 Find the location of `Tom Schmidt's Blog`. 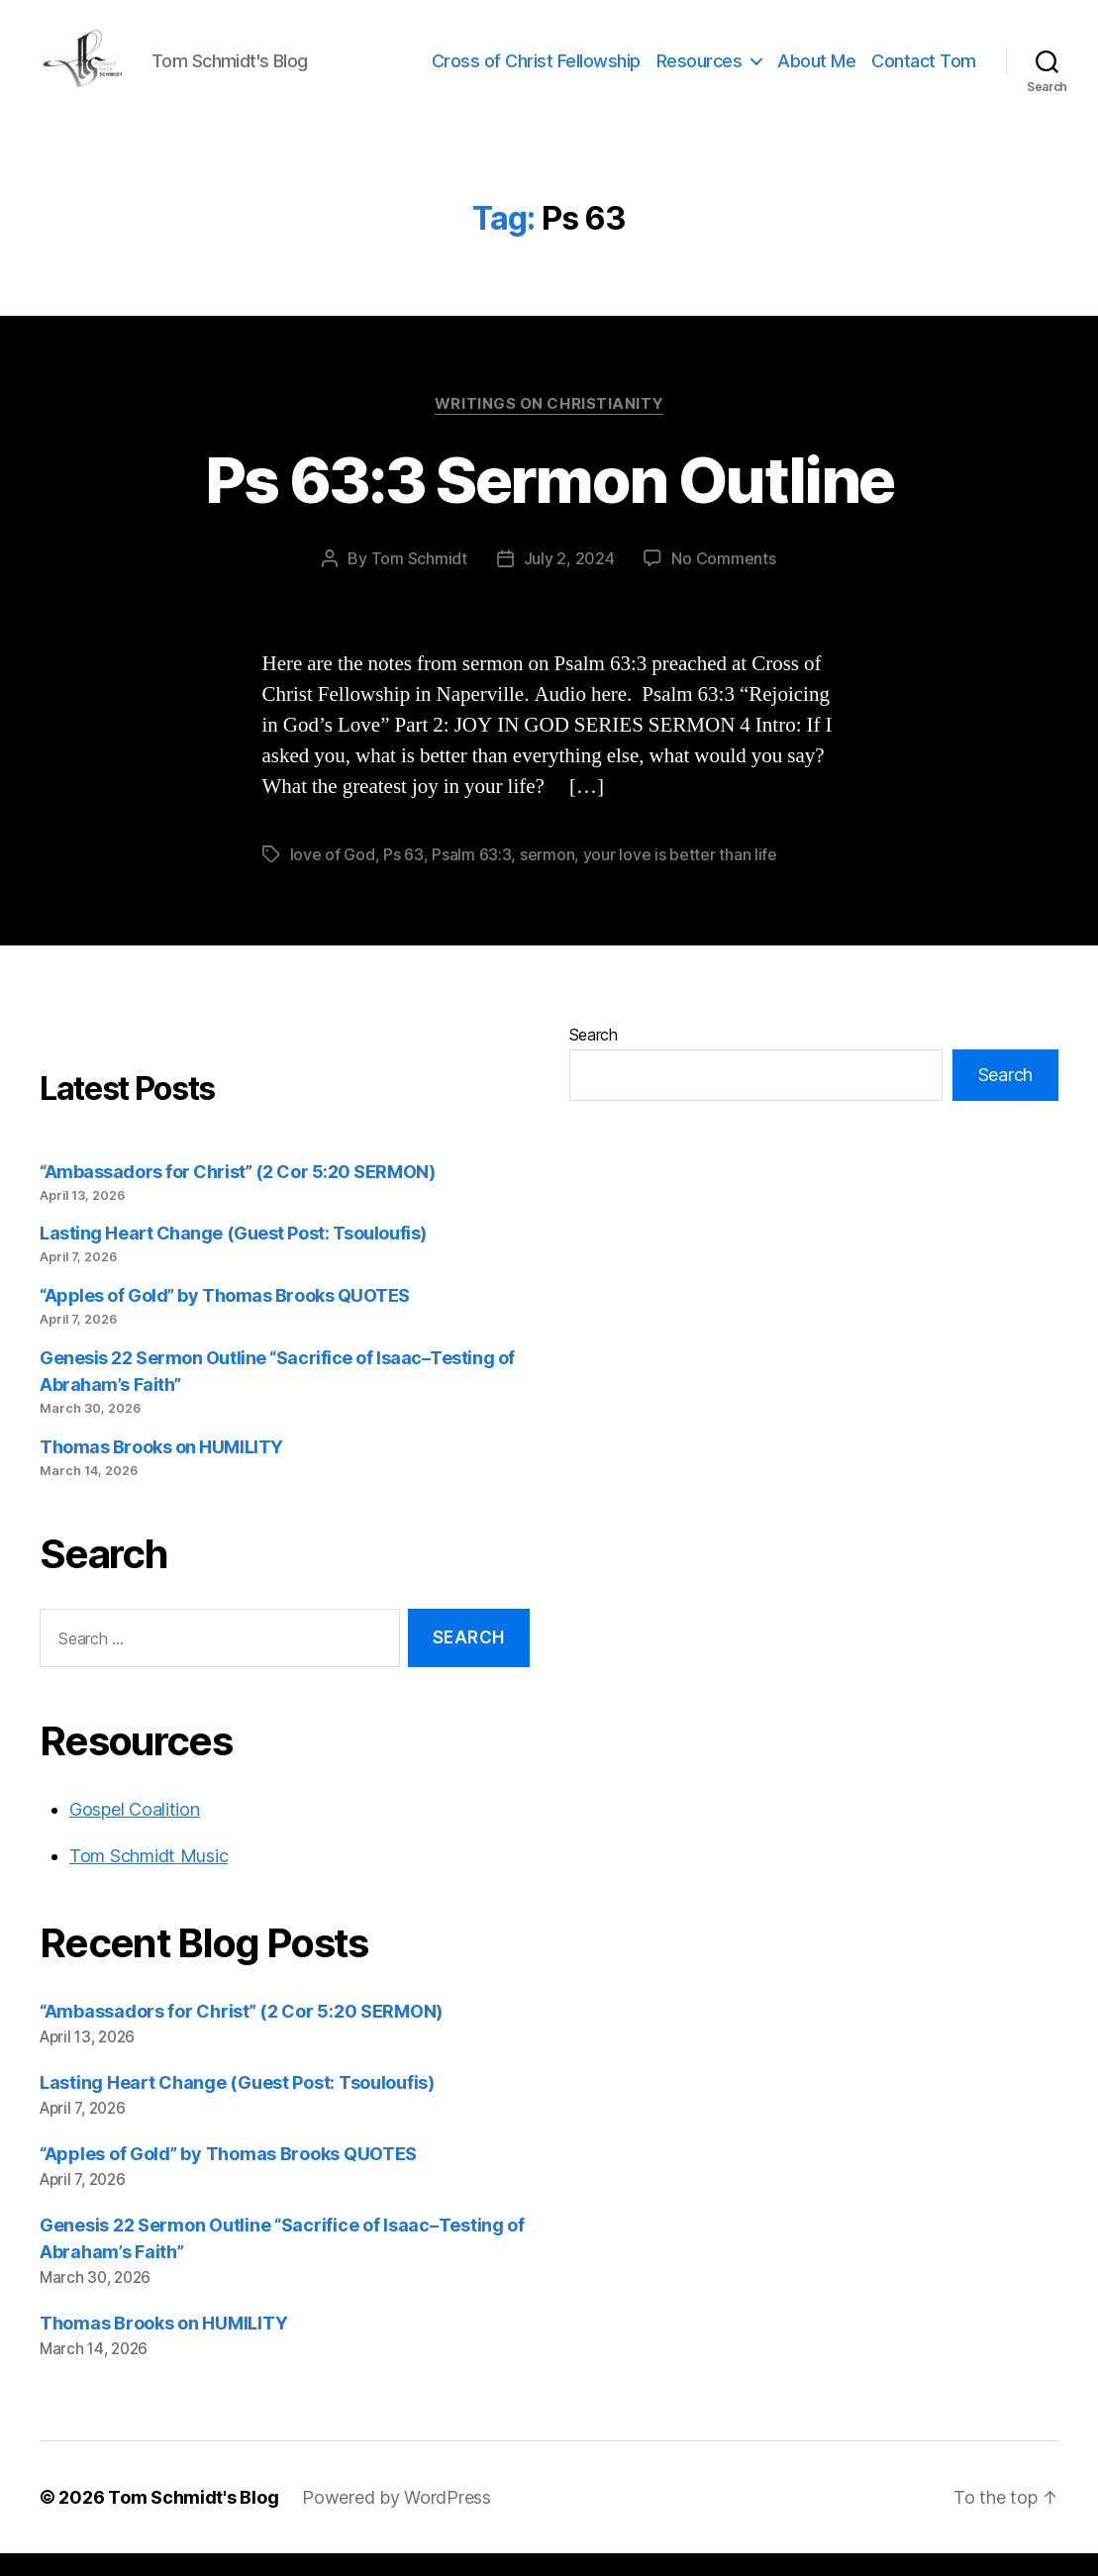

Tom Schmidt's Blog is located at coordinates (193, 2520).